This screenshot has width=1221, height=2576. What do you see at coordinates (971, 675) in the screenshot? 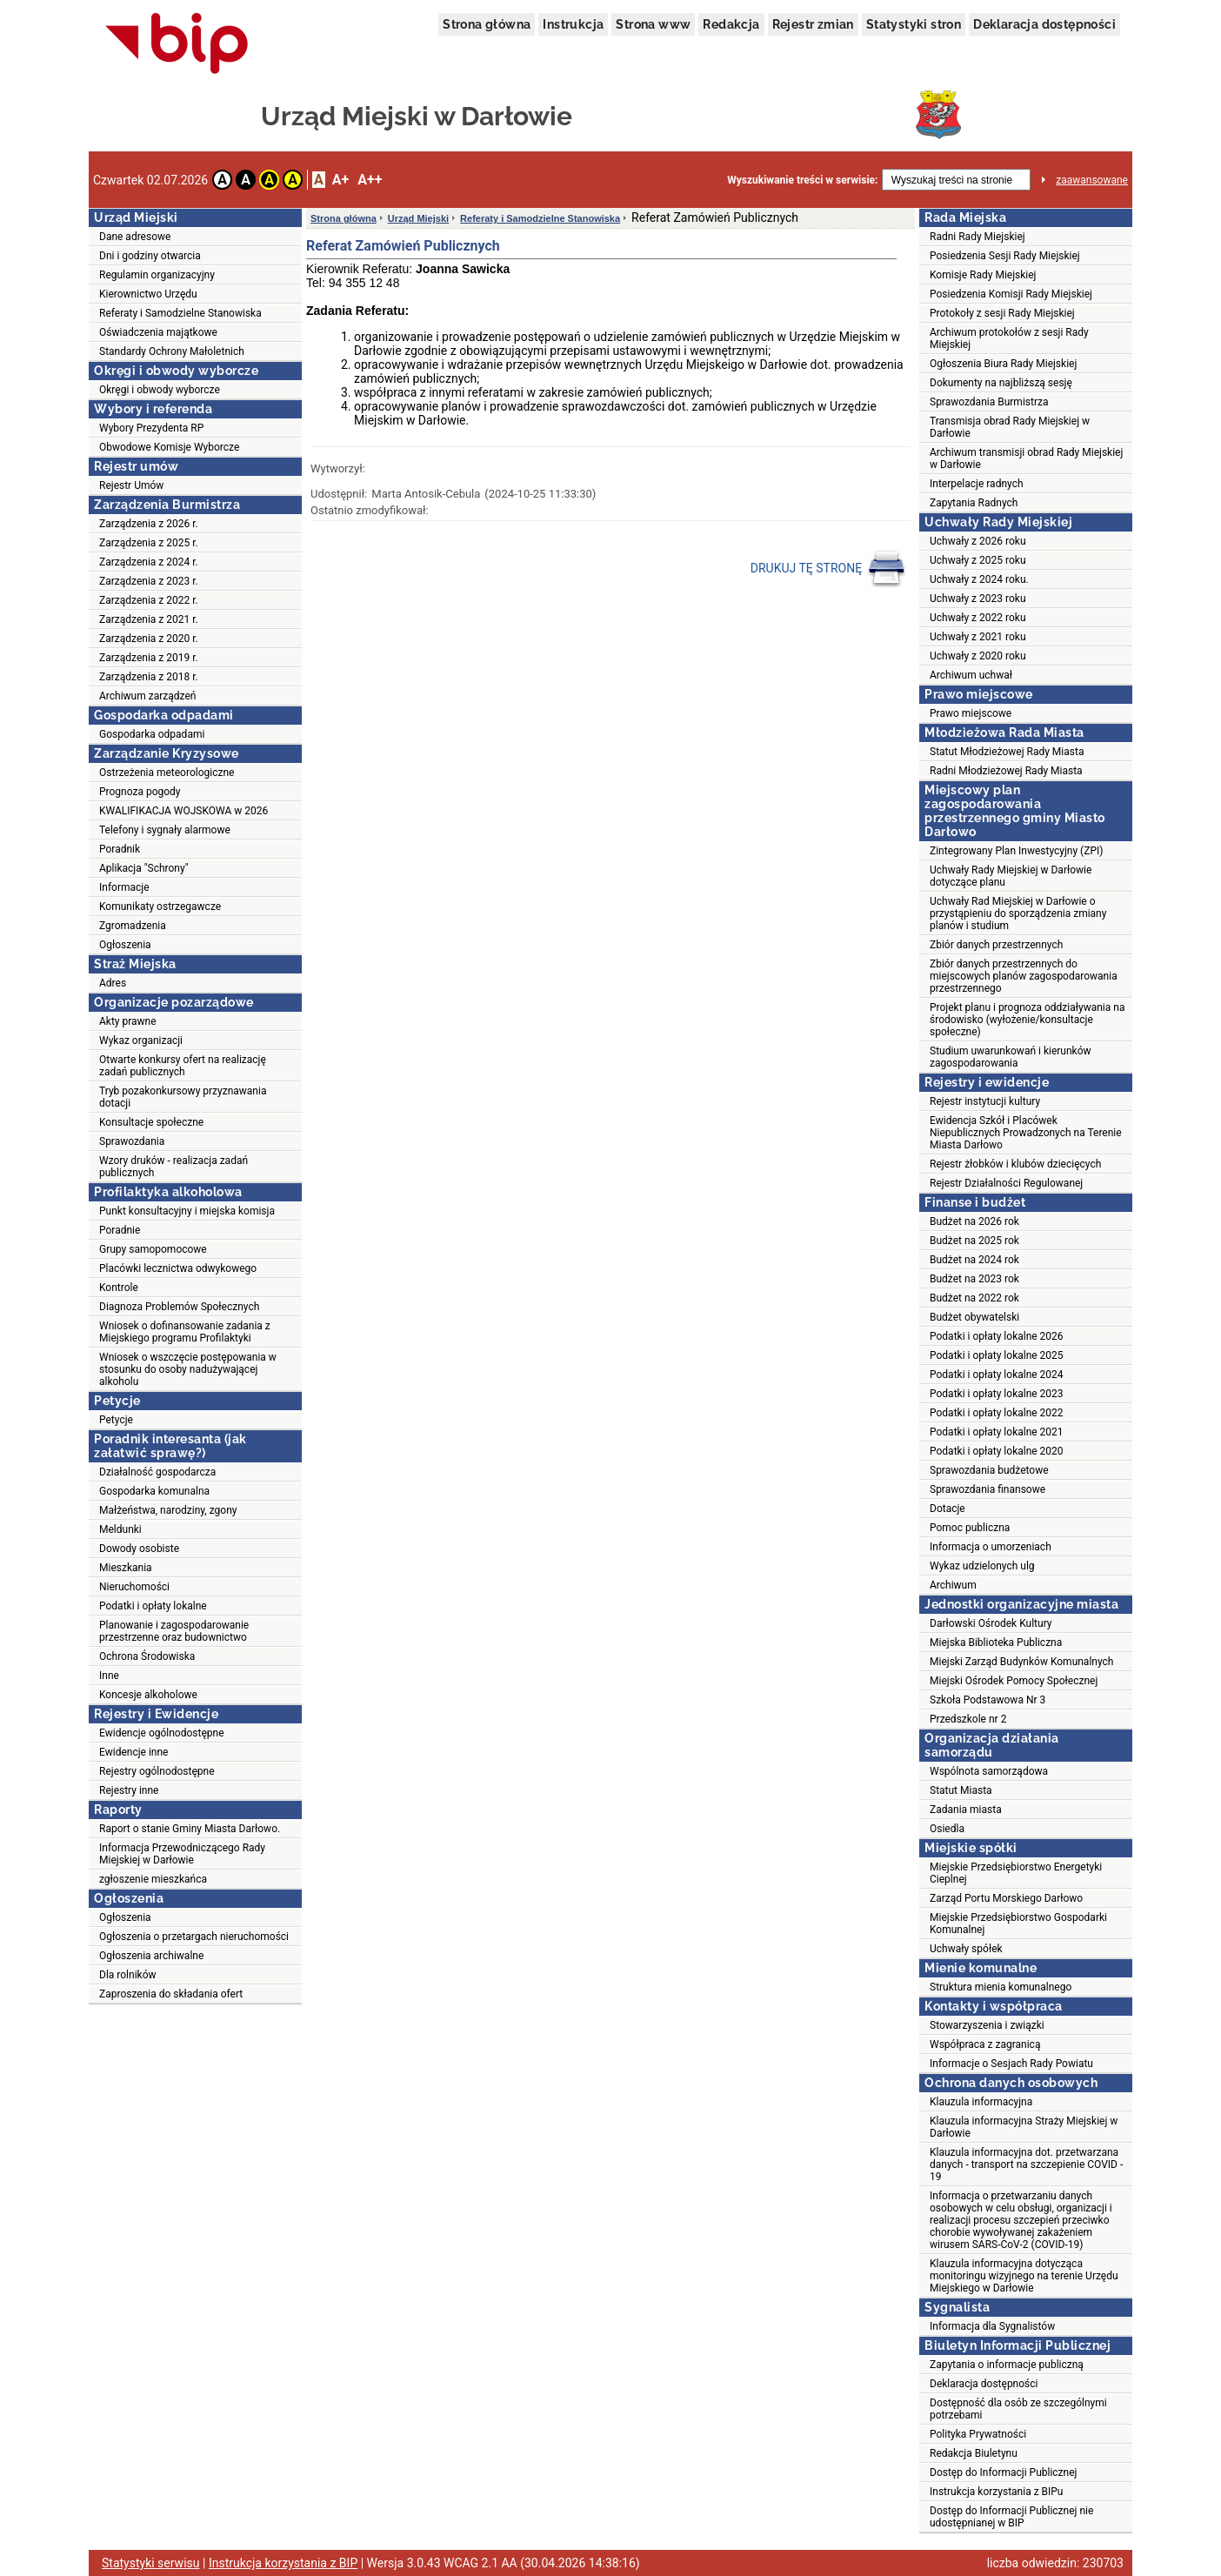
I see `Archiwum uchwał` at bounding box center [971, 675].